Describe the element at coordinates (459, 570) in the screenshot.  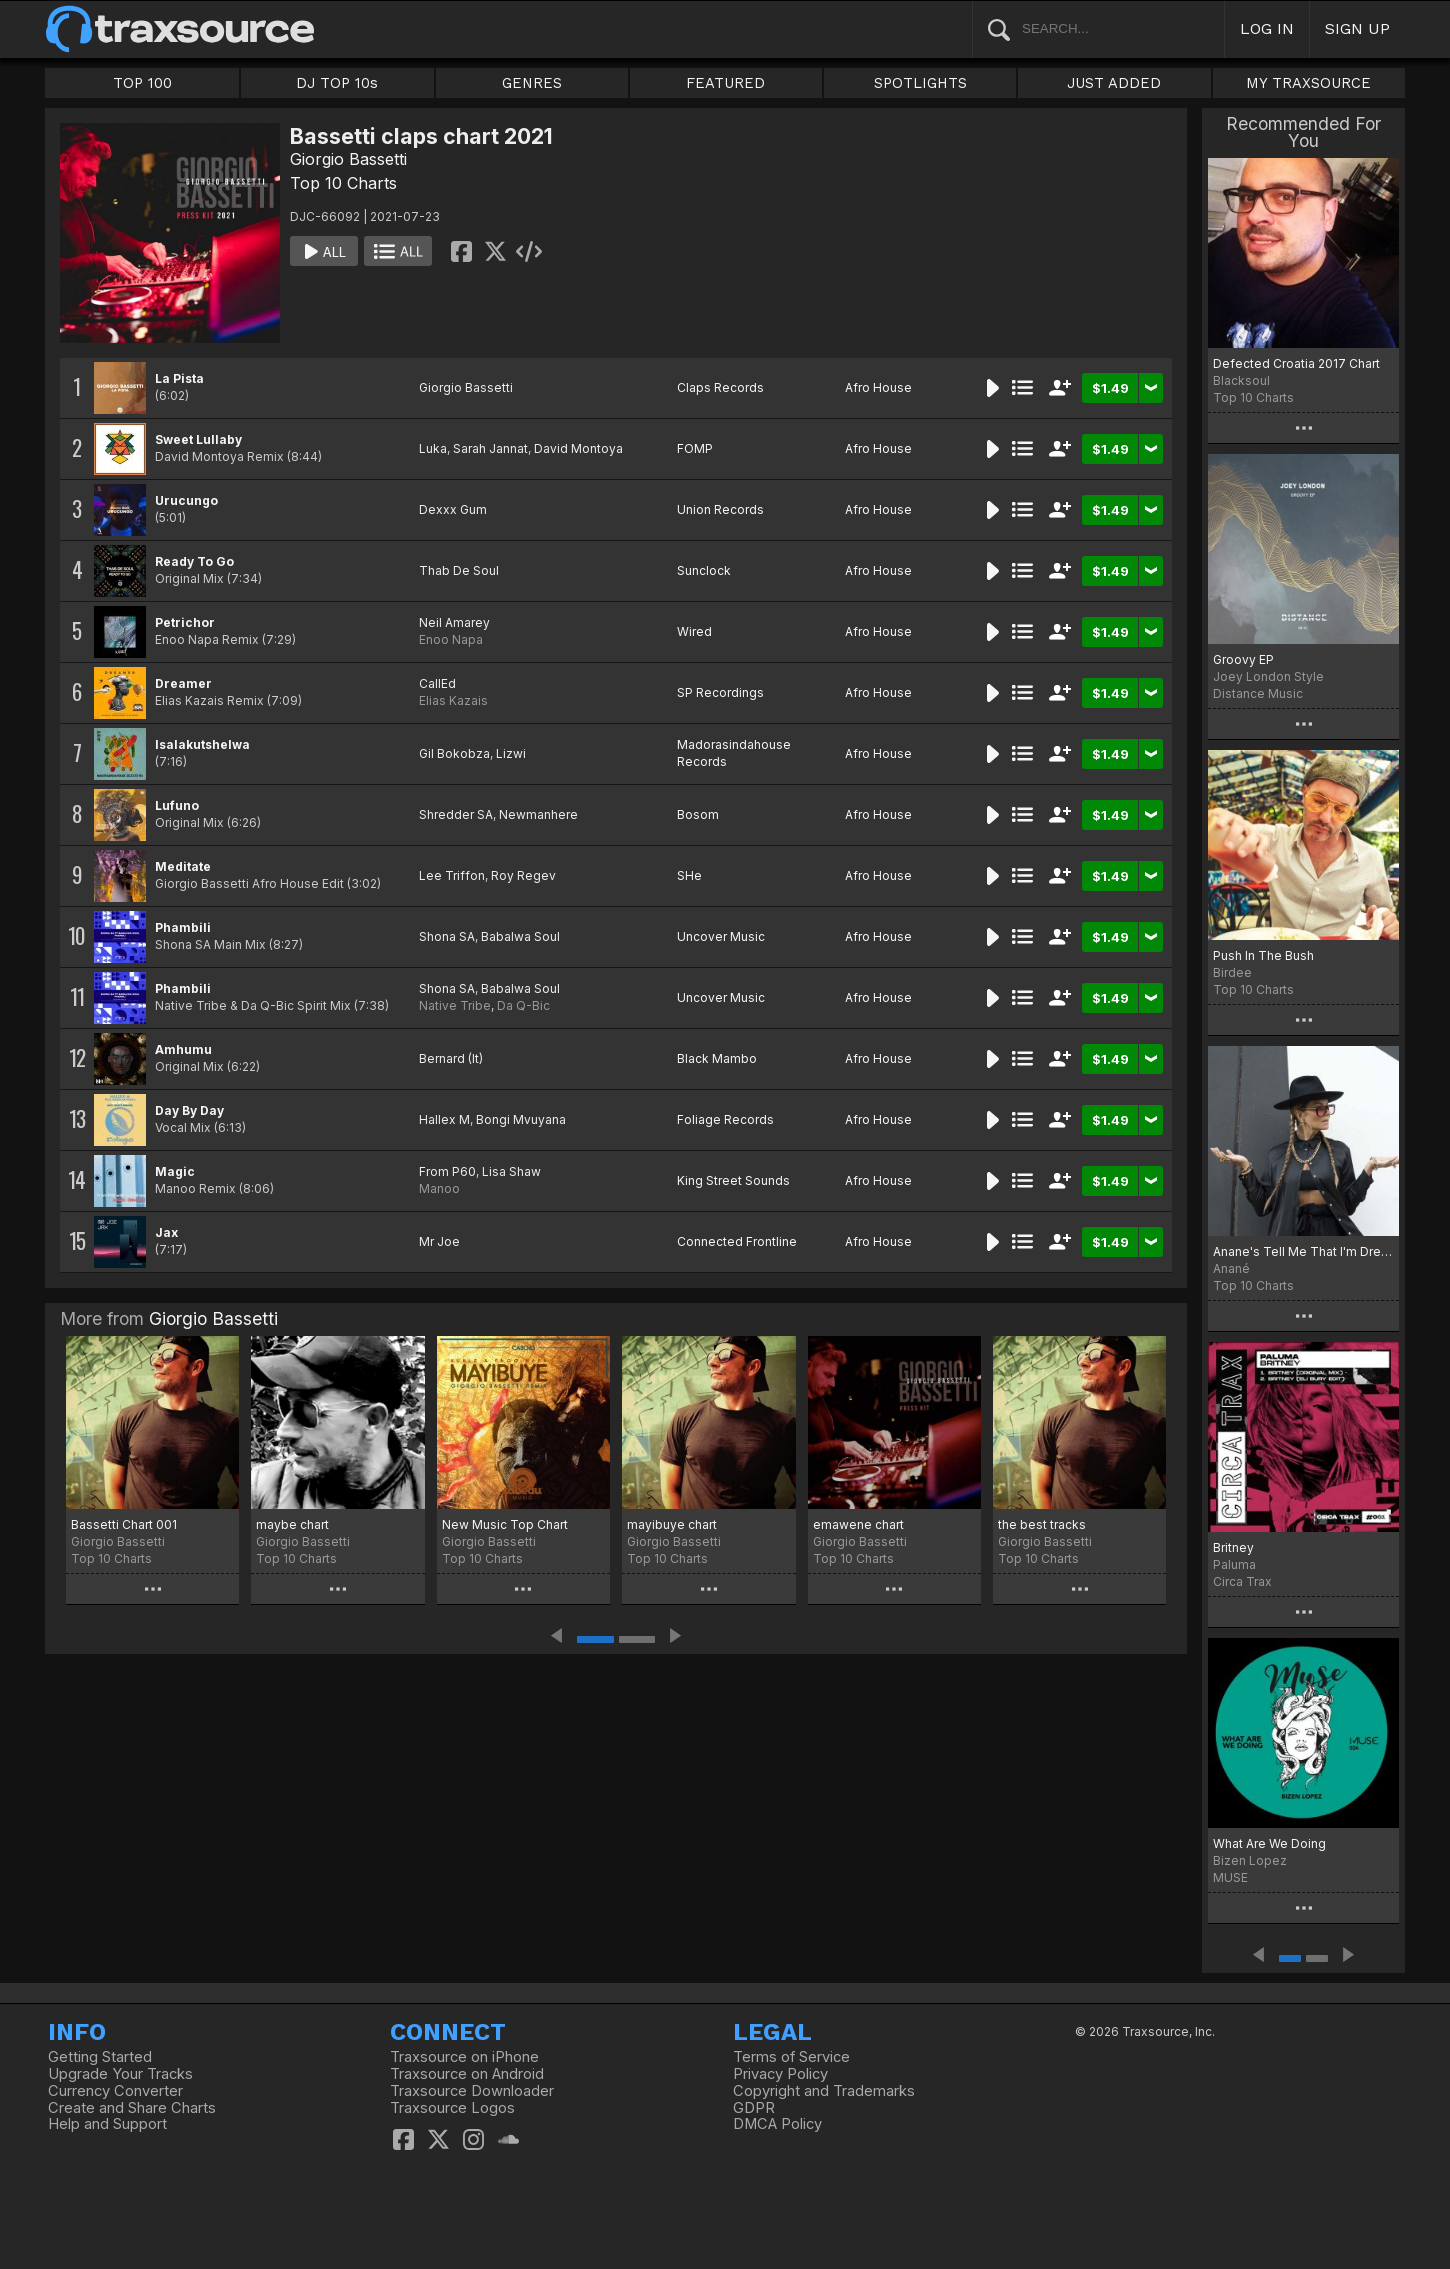
I see `Thab De Soul` at that location.